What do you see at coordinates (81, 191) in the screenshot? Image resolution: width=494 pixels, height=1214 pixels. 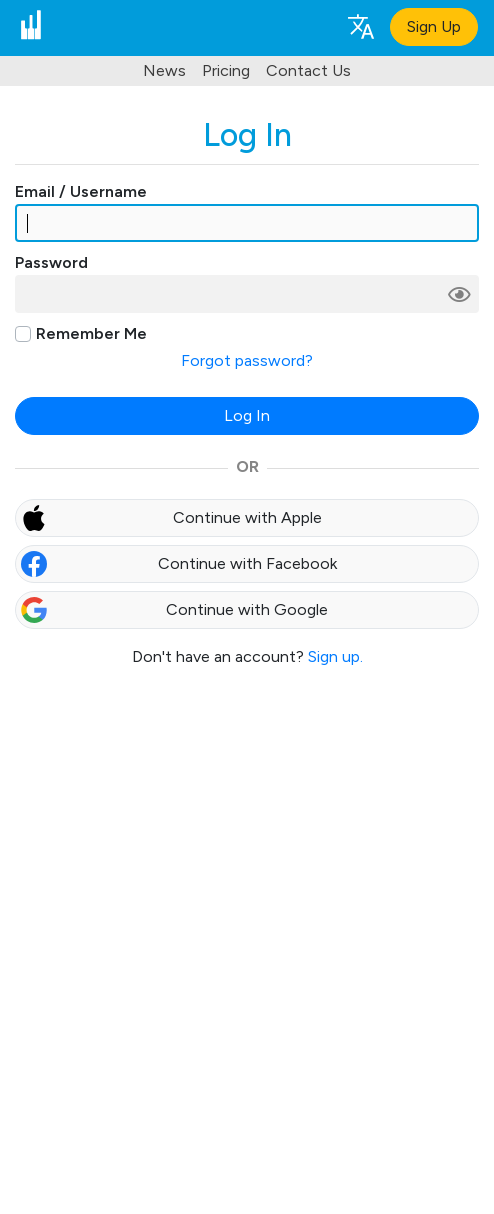 I see `Email / Username` at bounding box center [81, 191].